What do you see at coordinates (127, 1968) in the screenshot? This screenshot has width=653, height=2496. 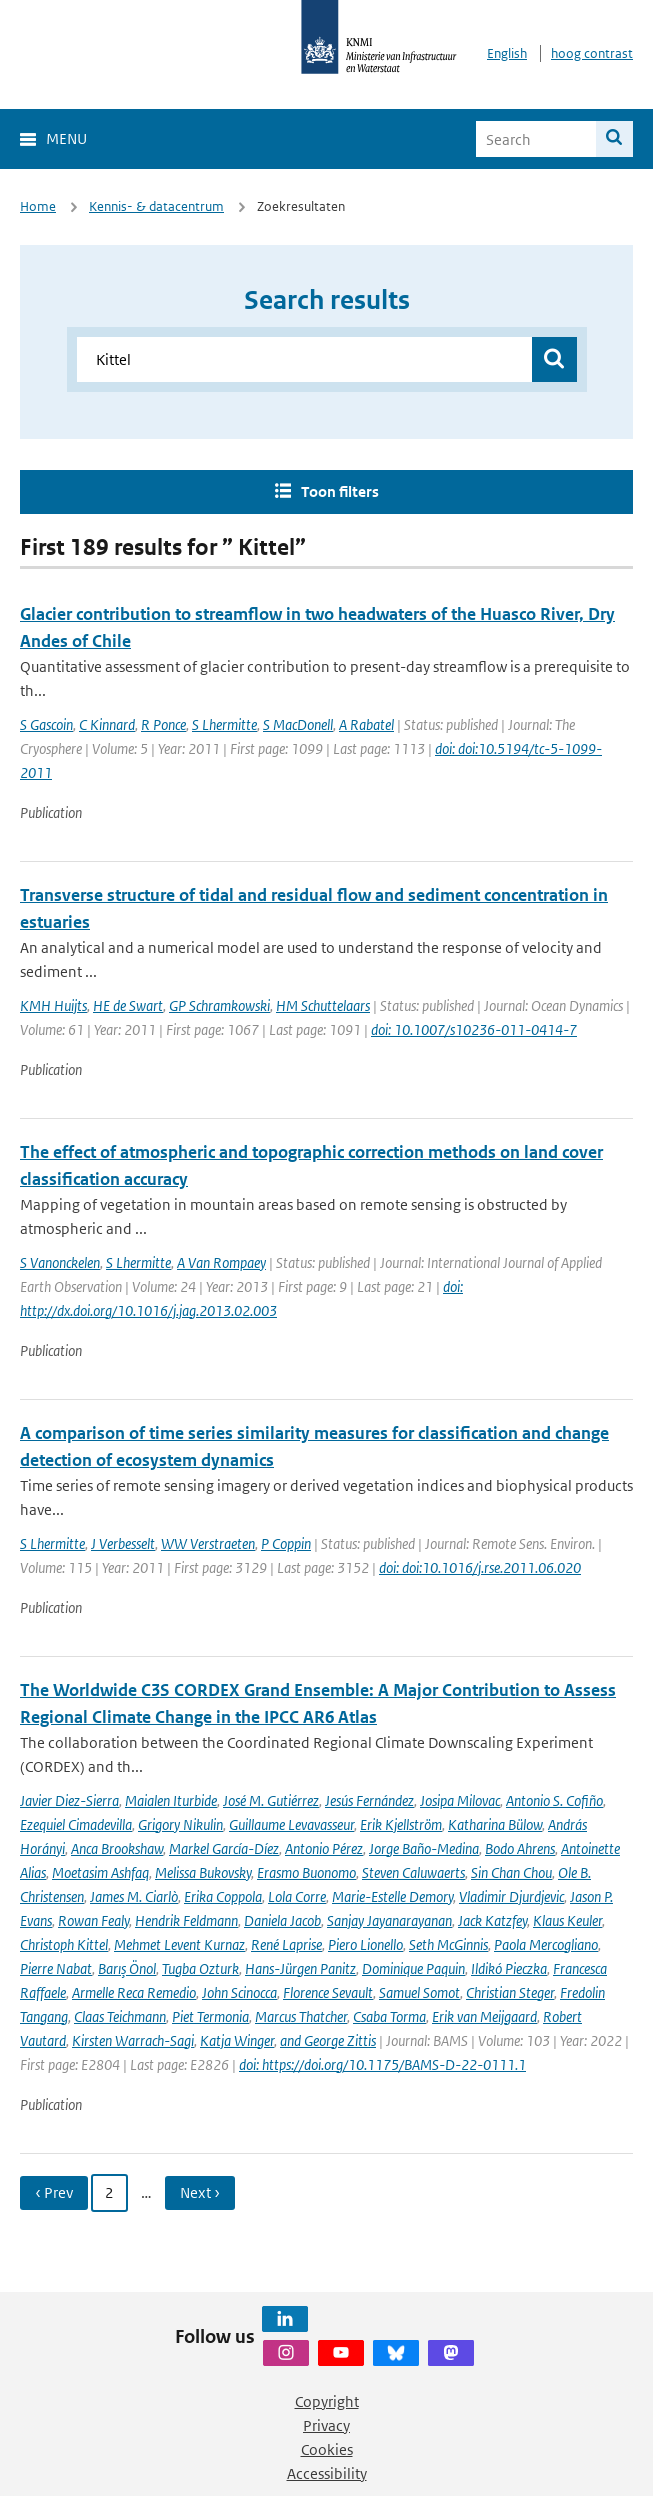 I see `Barış Önol` at bounding box center [127, 1968].